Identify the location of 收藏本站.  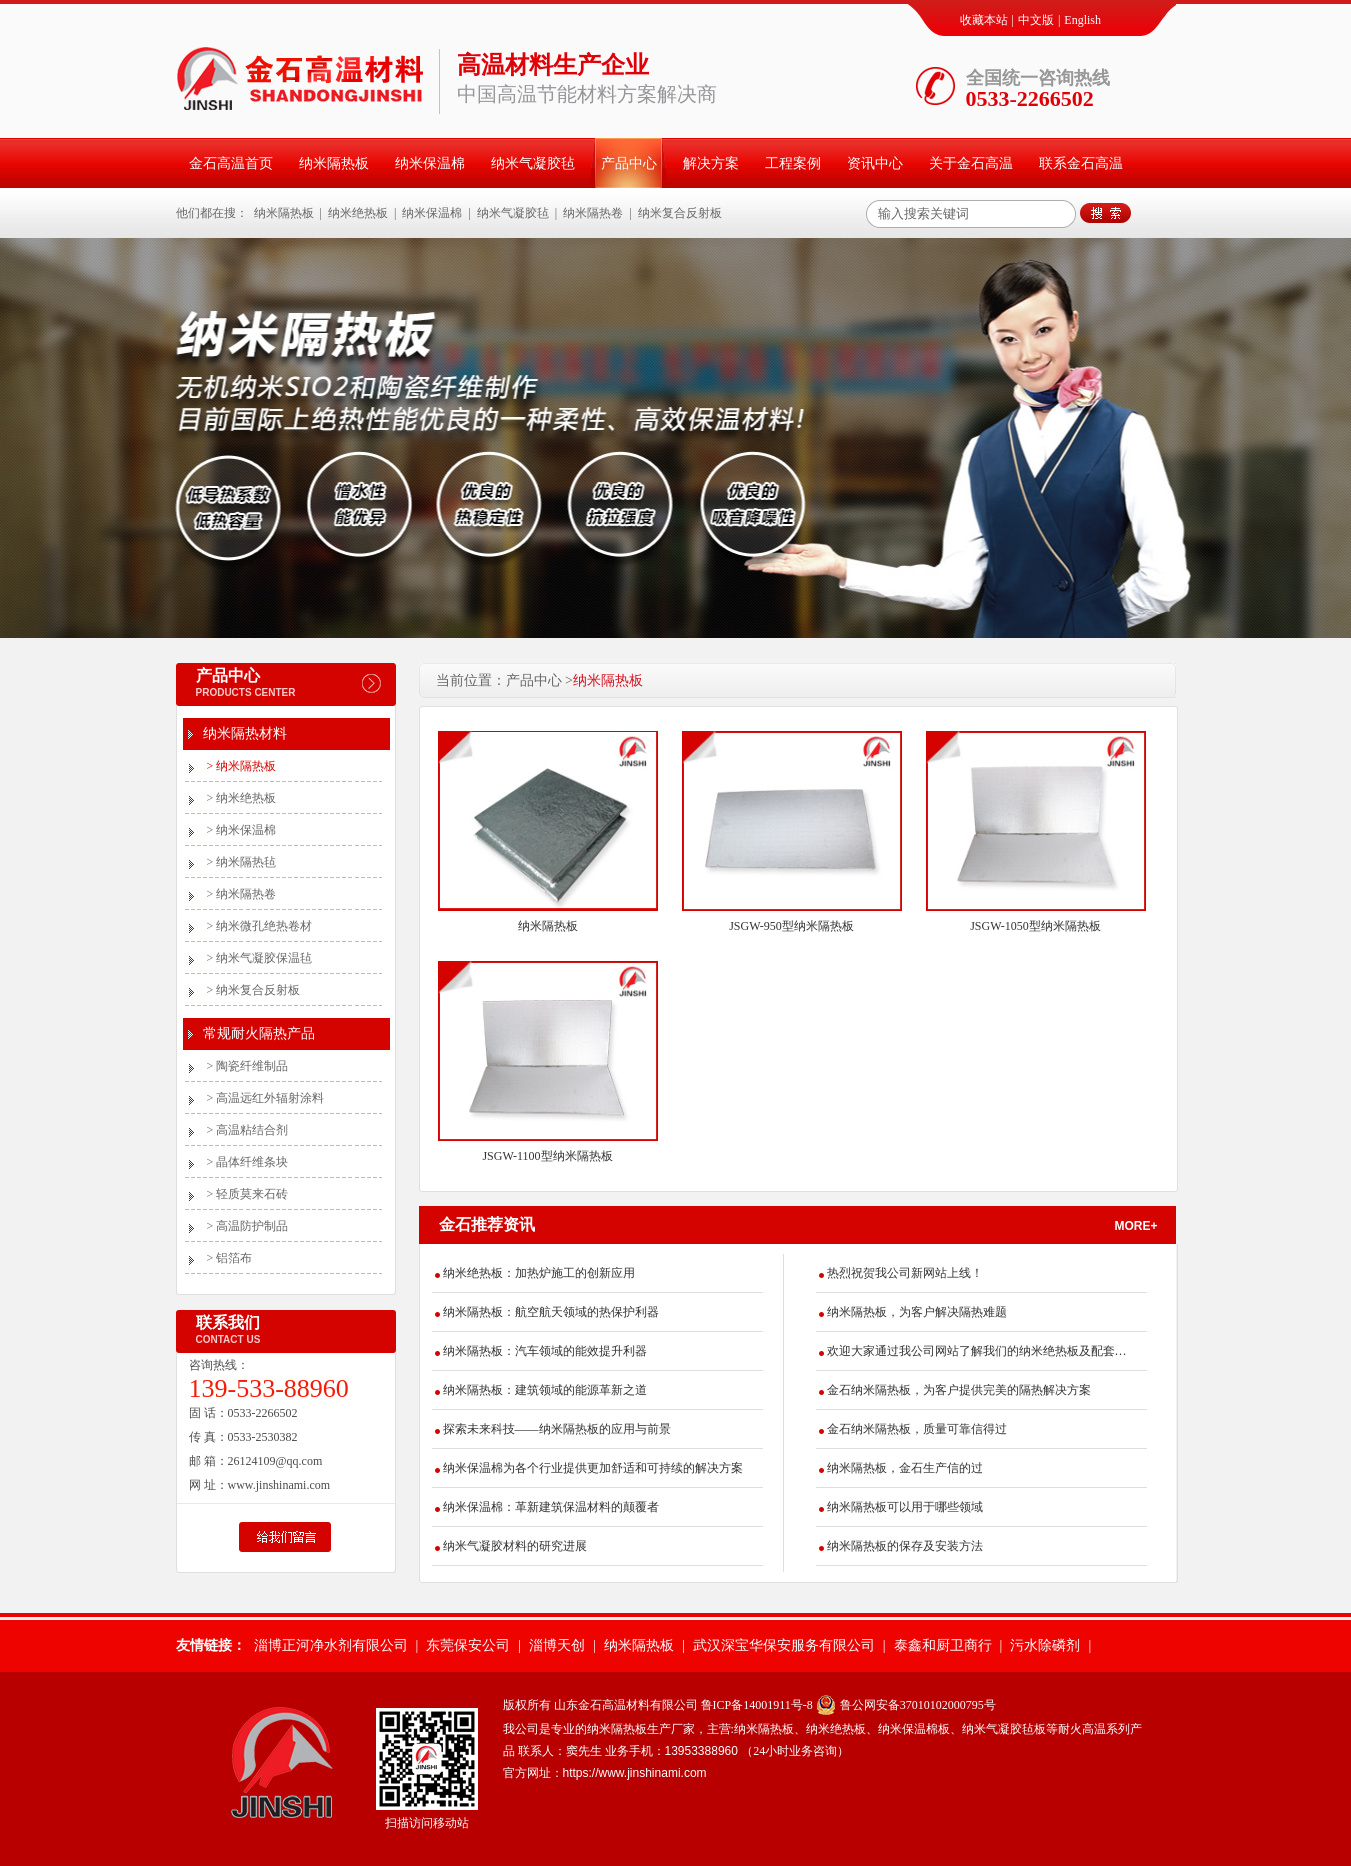
(984, 20).